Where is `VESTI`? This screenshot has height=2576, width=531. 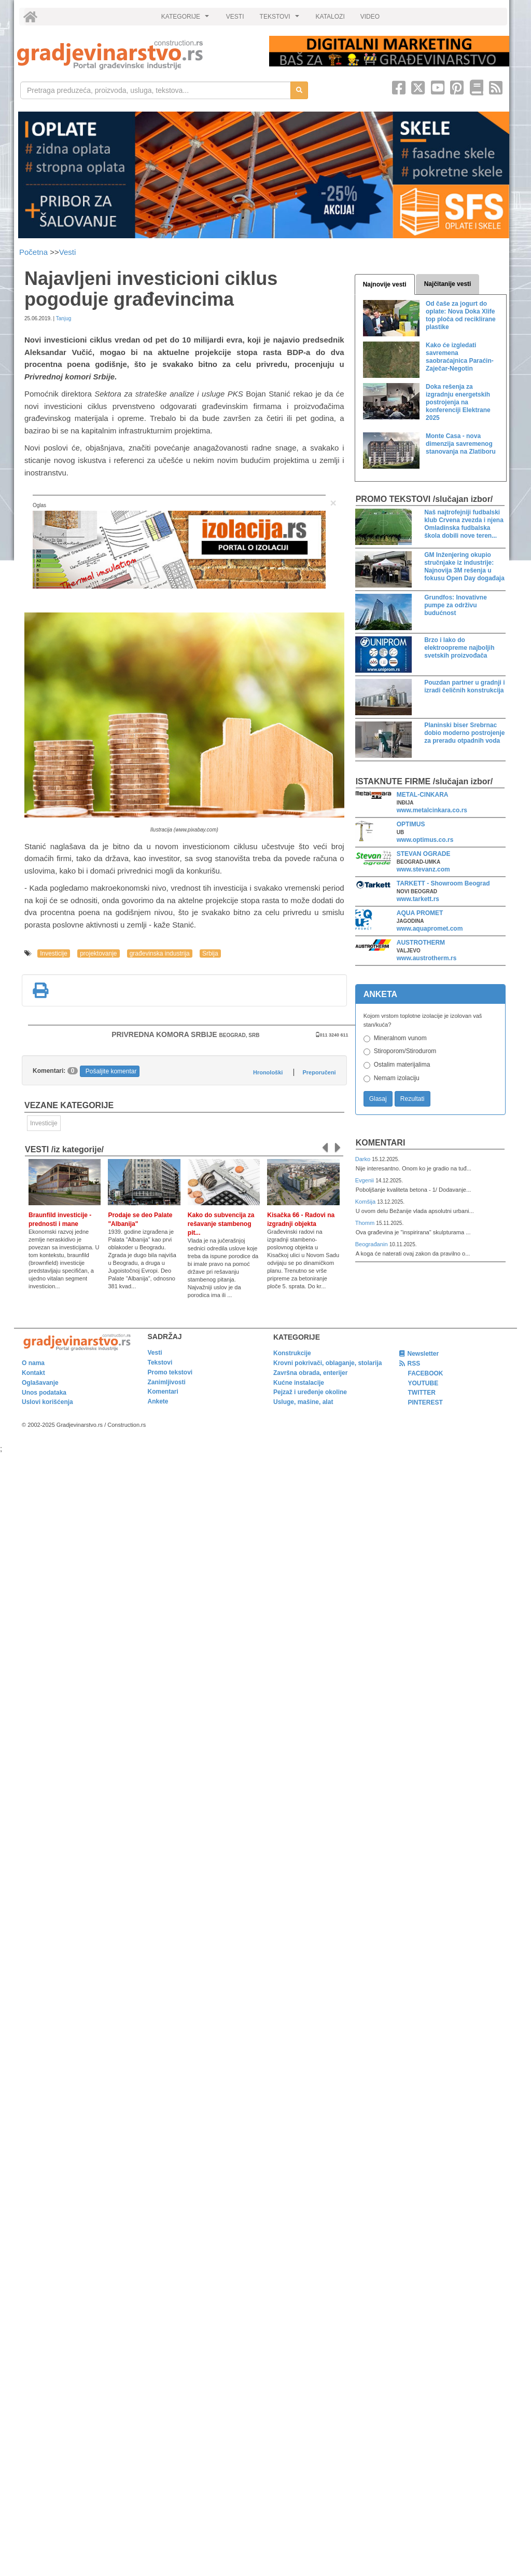 VESTI is located at coordinates (235, 16).